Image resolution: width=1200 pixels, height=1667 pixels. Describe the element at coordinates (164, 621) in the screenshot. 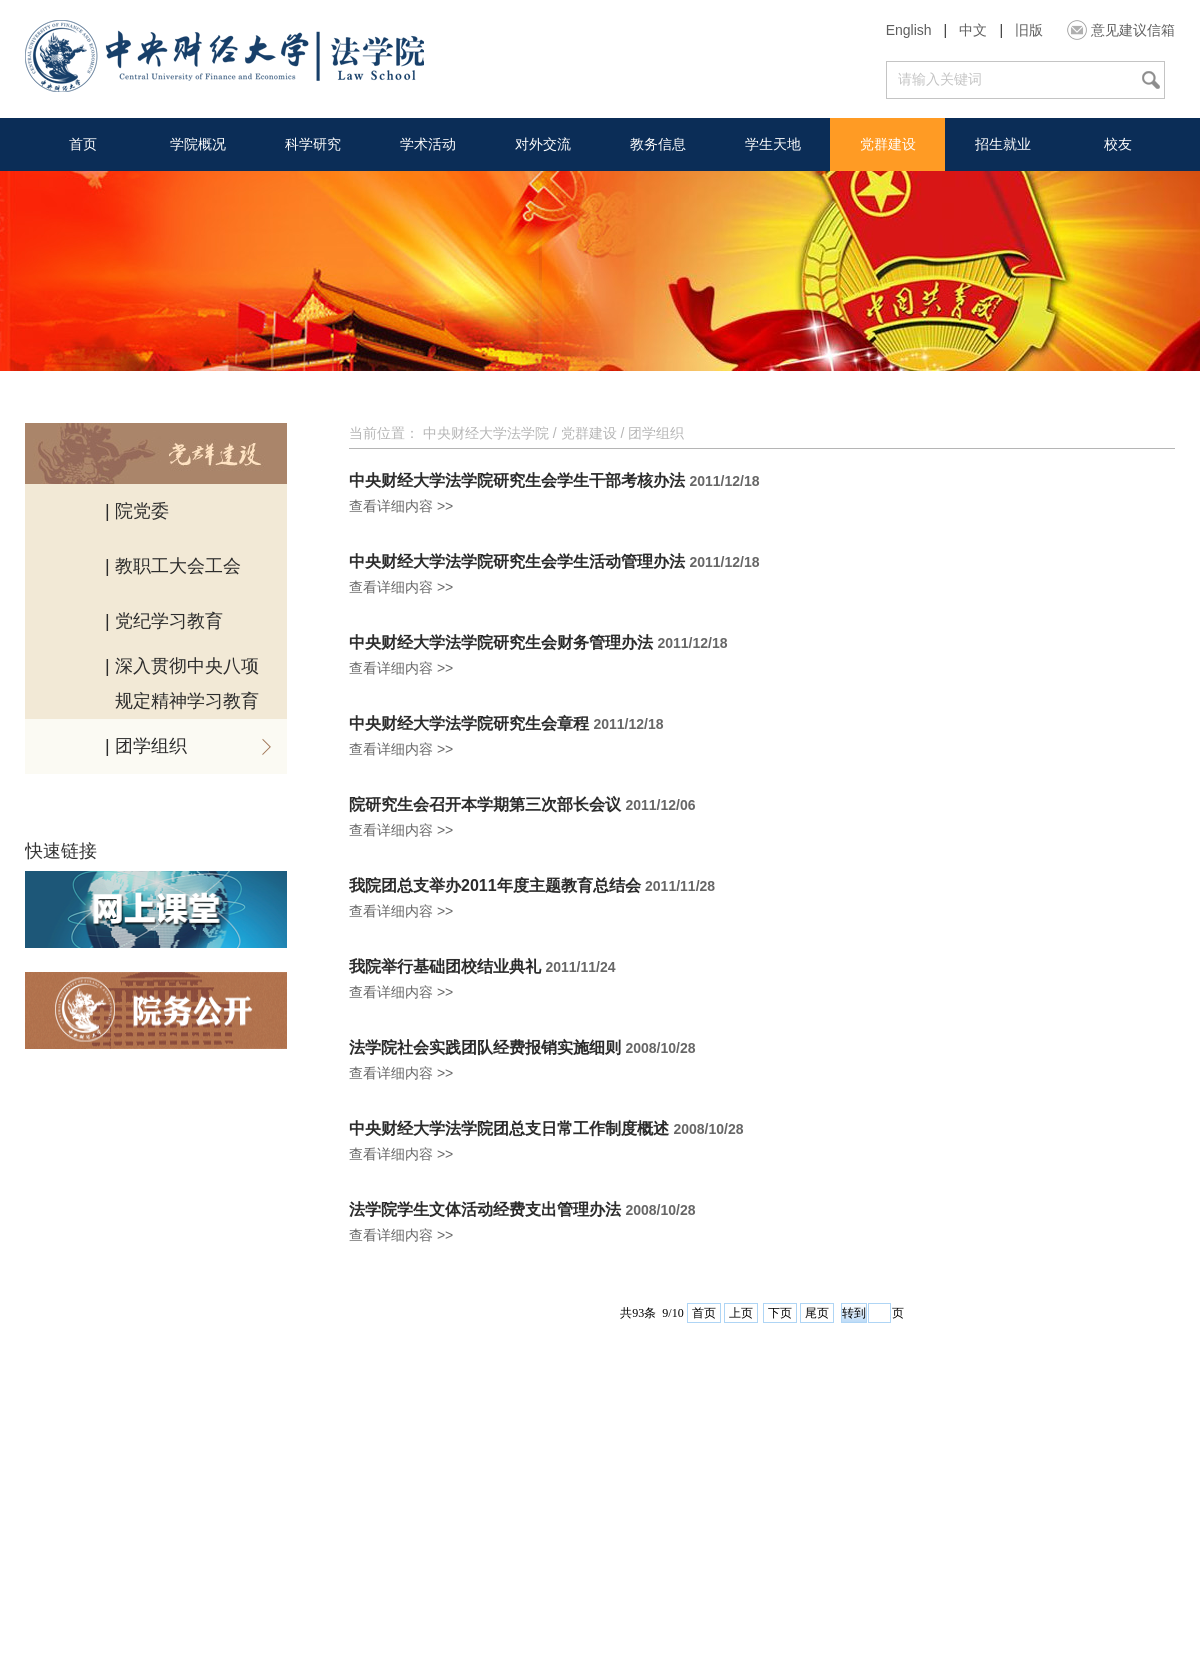

I see `| 党纪学习教育` at that location.